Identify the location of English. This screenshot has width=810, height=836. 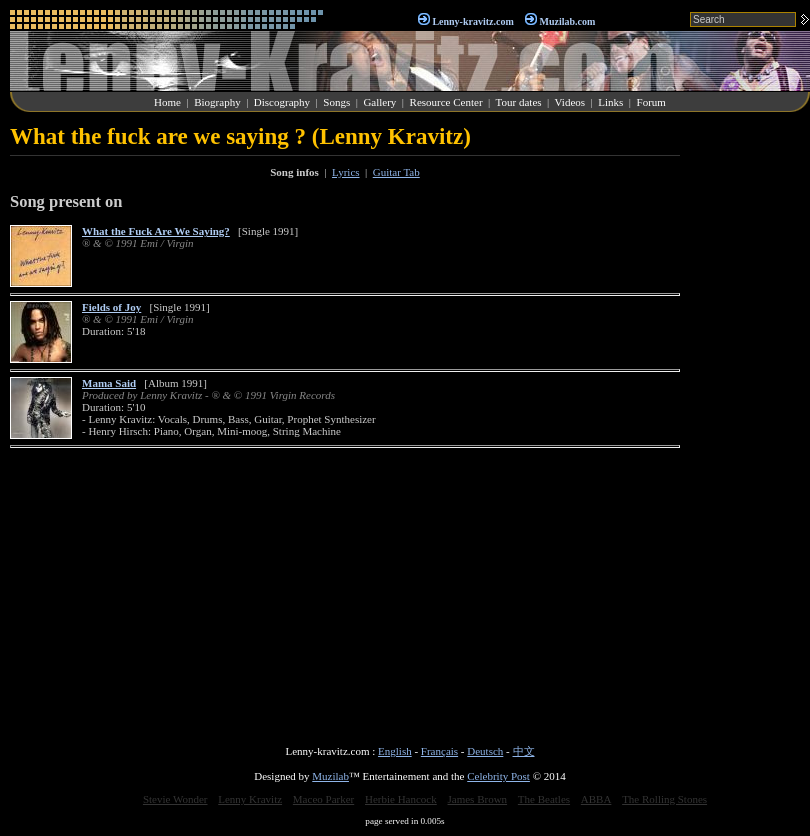
(395, 751).